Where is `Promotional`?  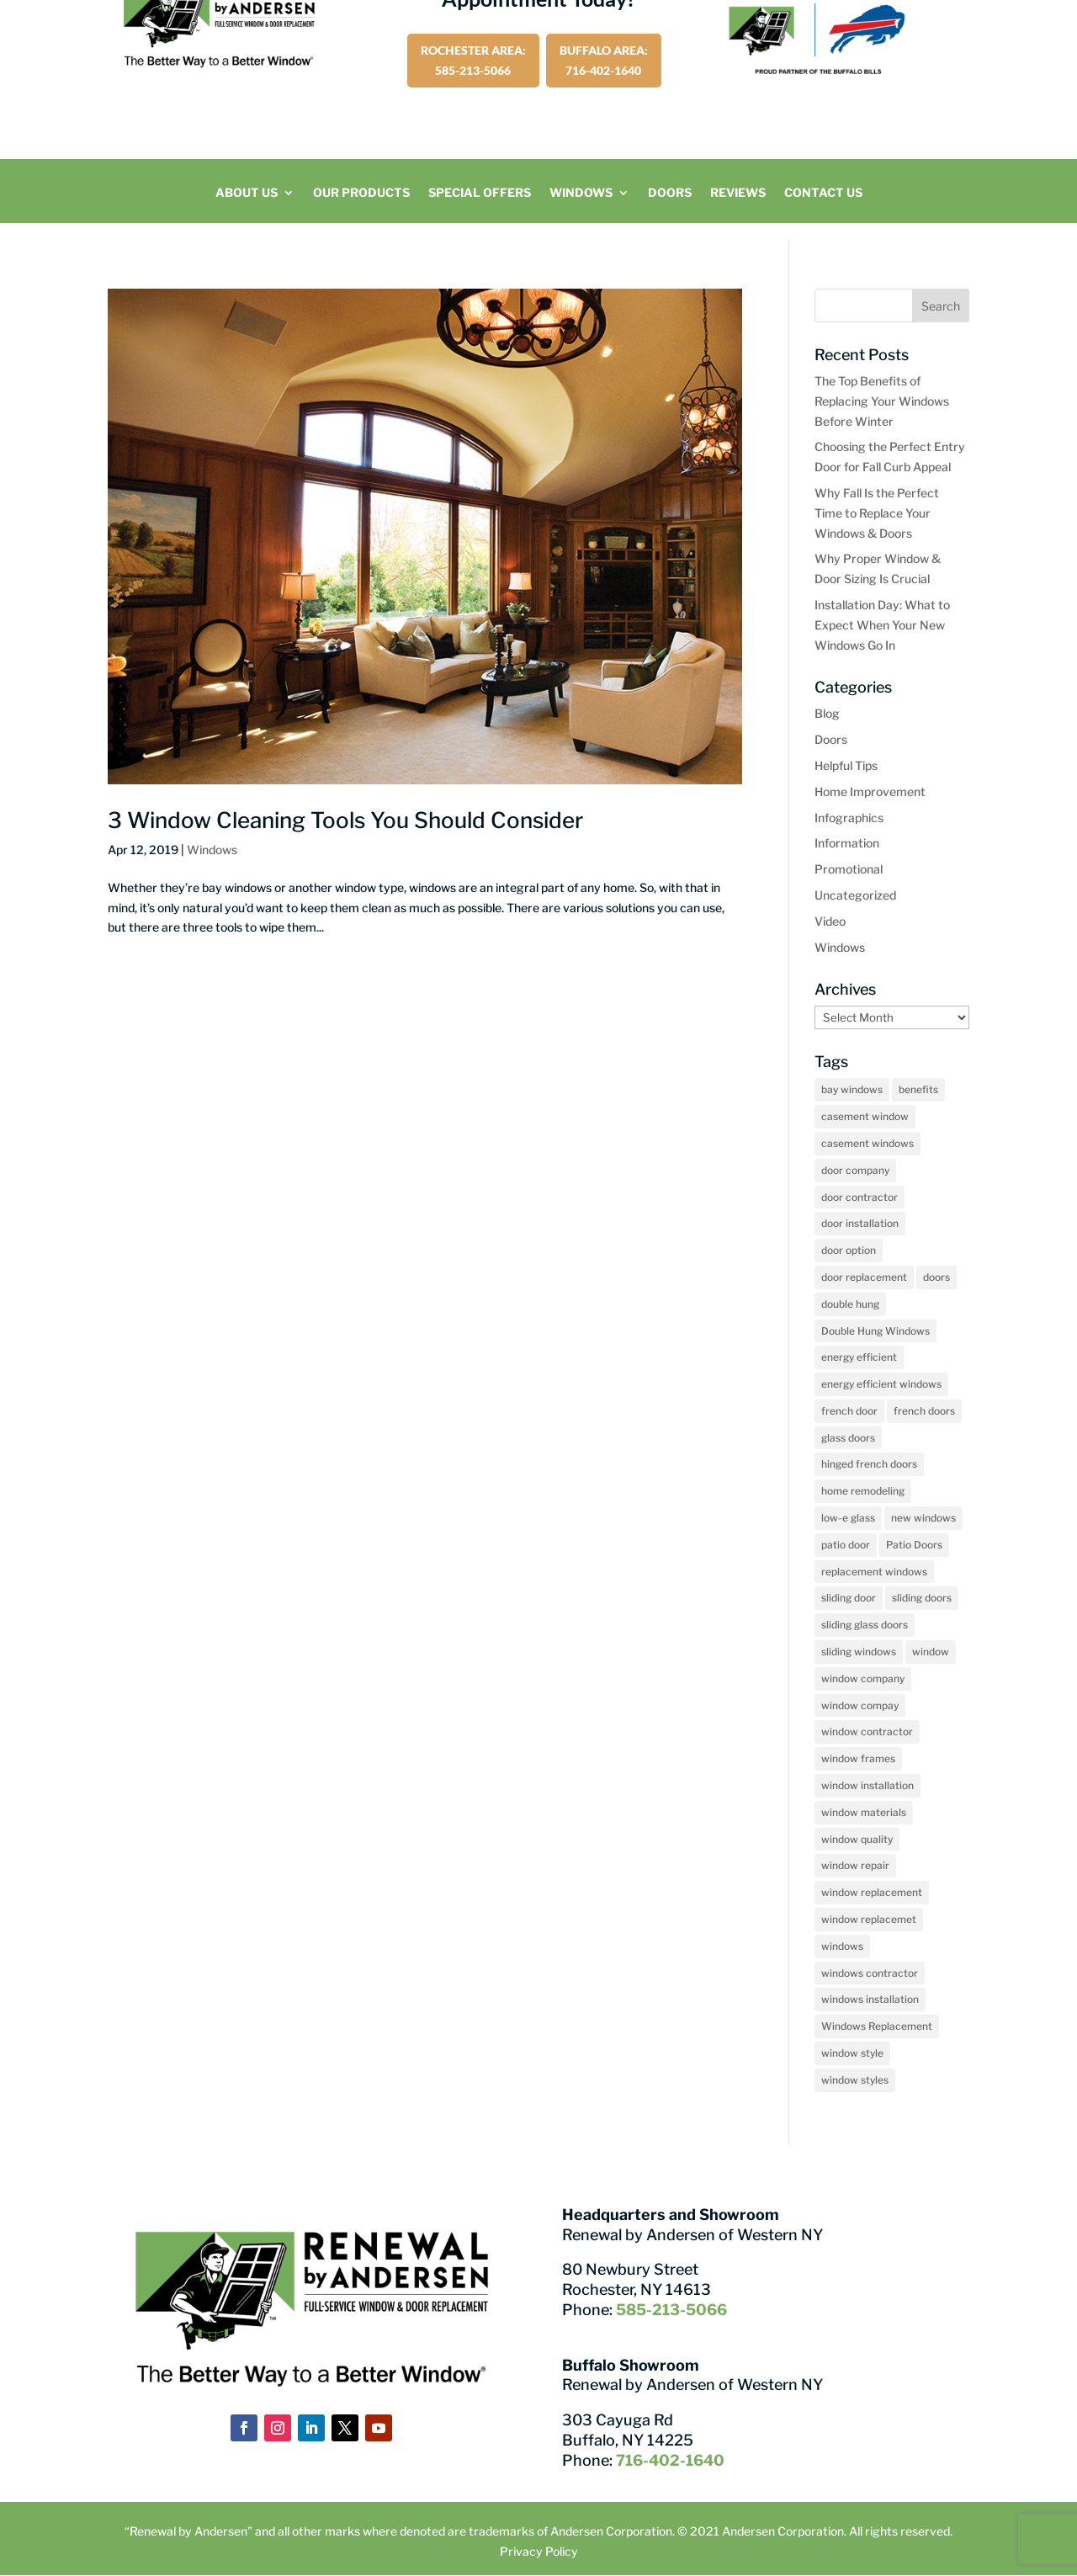
Promotional is located at coordinates (848, 869).